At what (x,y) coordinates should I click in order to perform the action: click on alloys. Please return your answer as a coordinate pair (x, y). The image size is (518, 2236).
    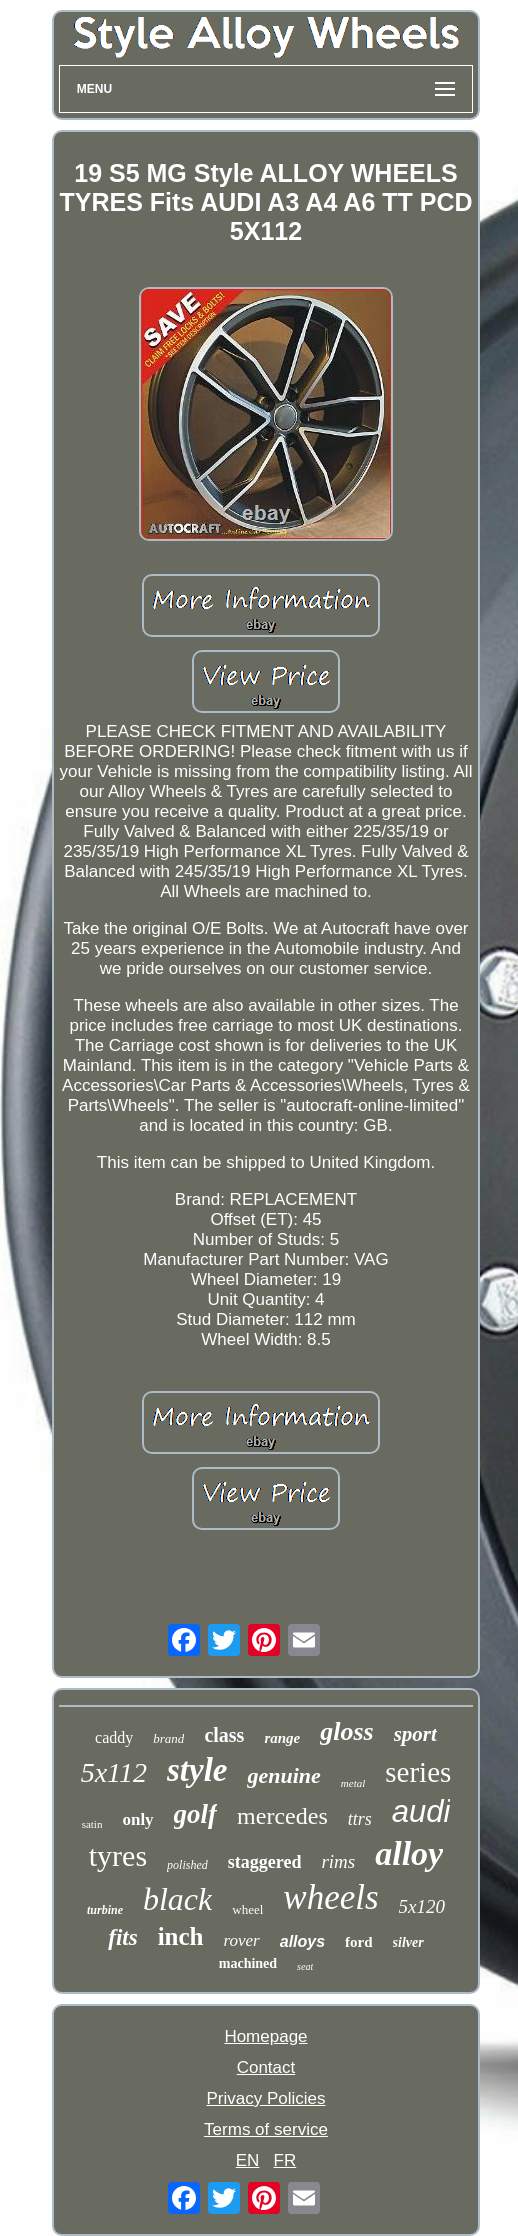
    Looking at the image, I should click on (302, 1941).